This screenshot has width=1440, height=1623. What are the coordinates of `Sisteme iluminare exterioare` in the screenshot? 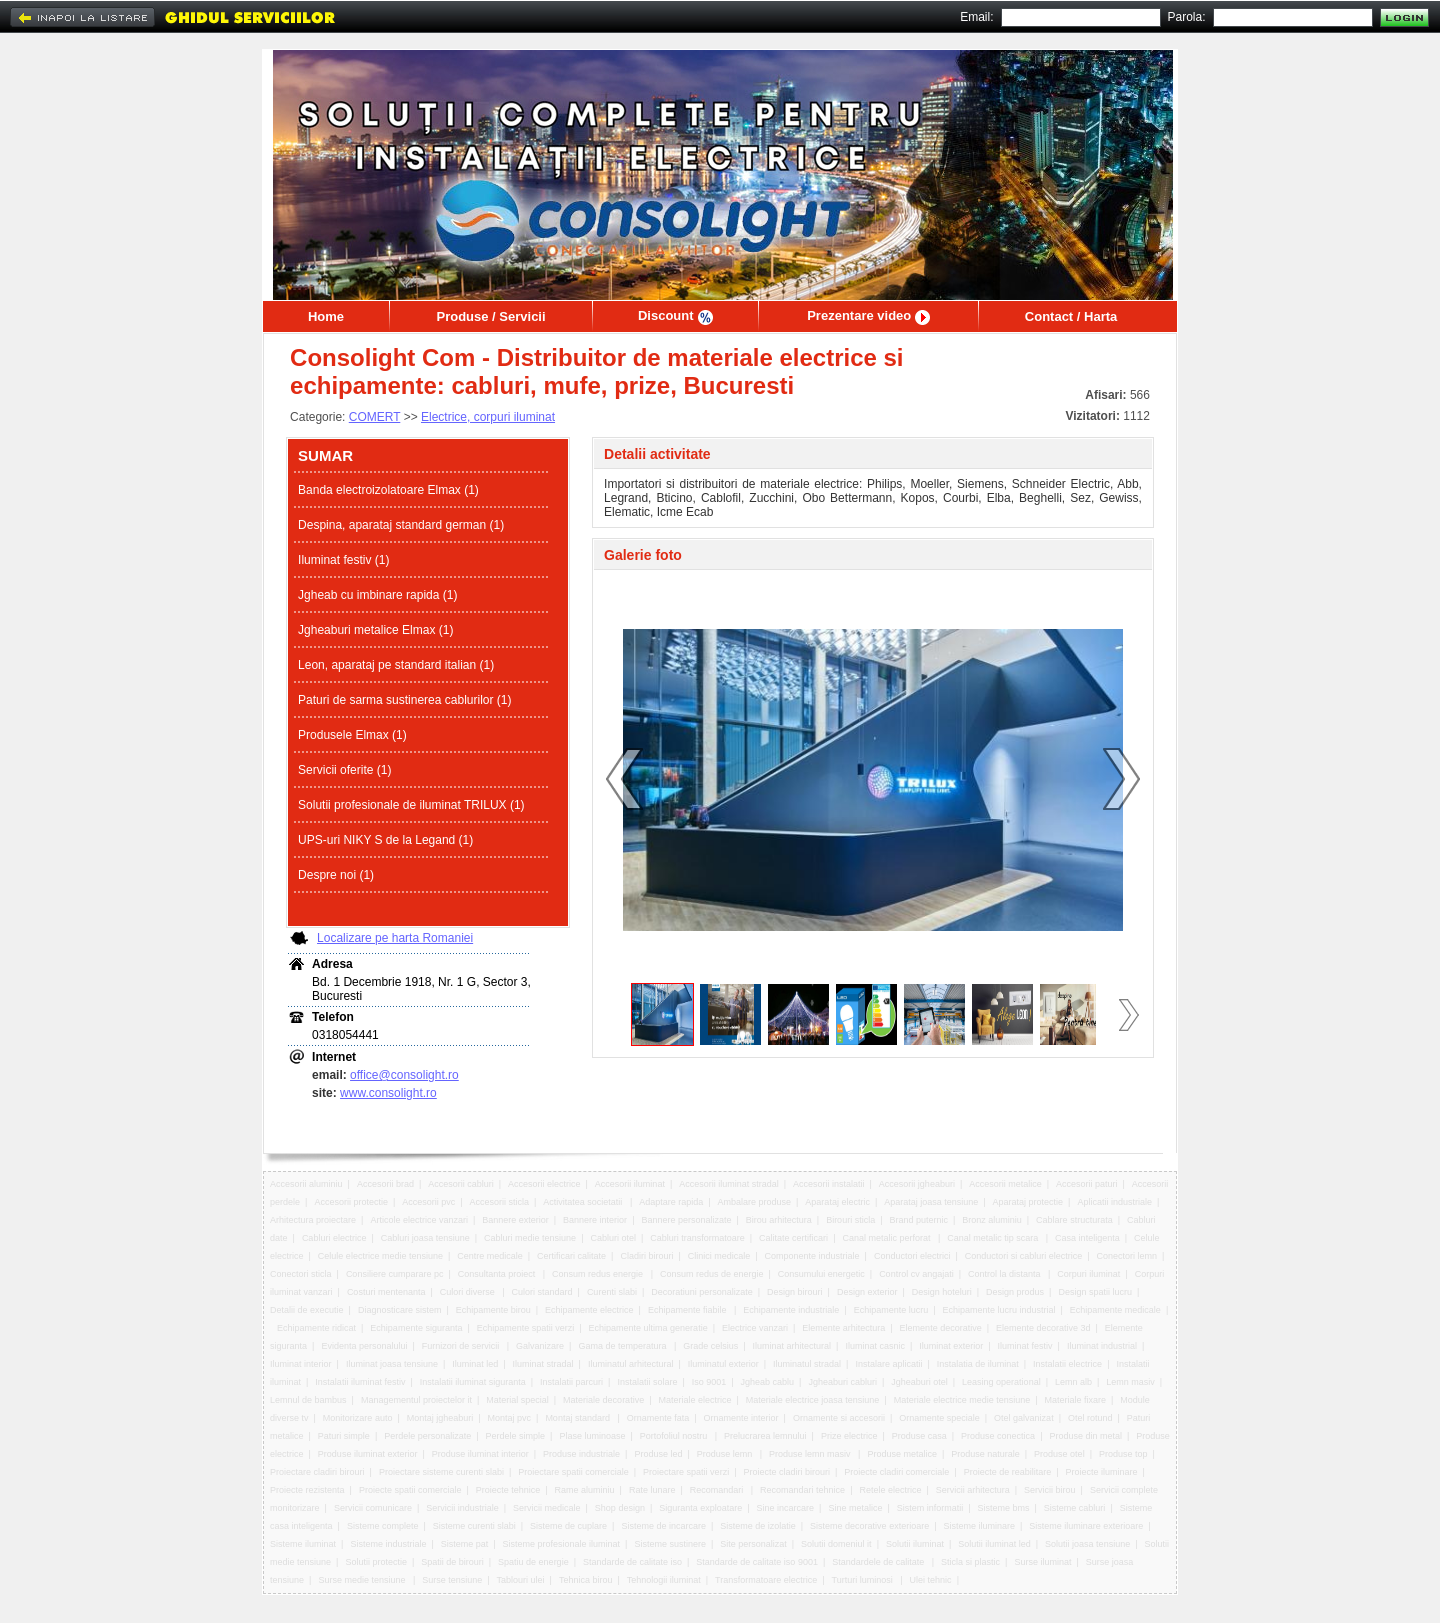 It's located at (1086, 1526).